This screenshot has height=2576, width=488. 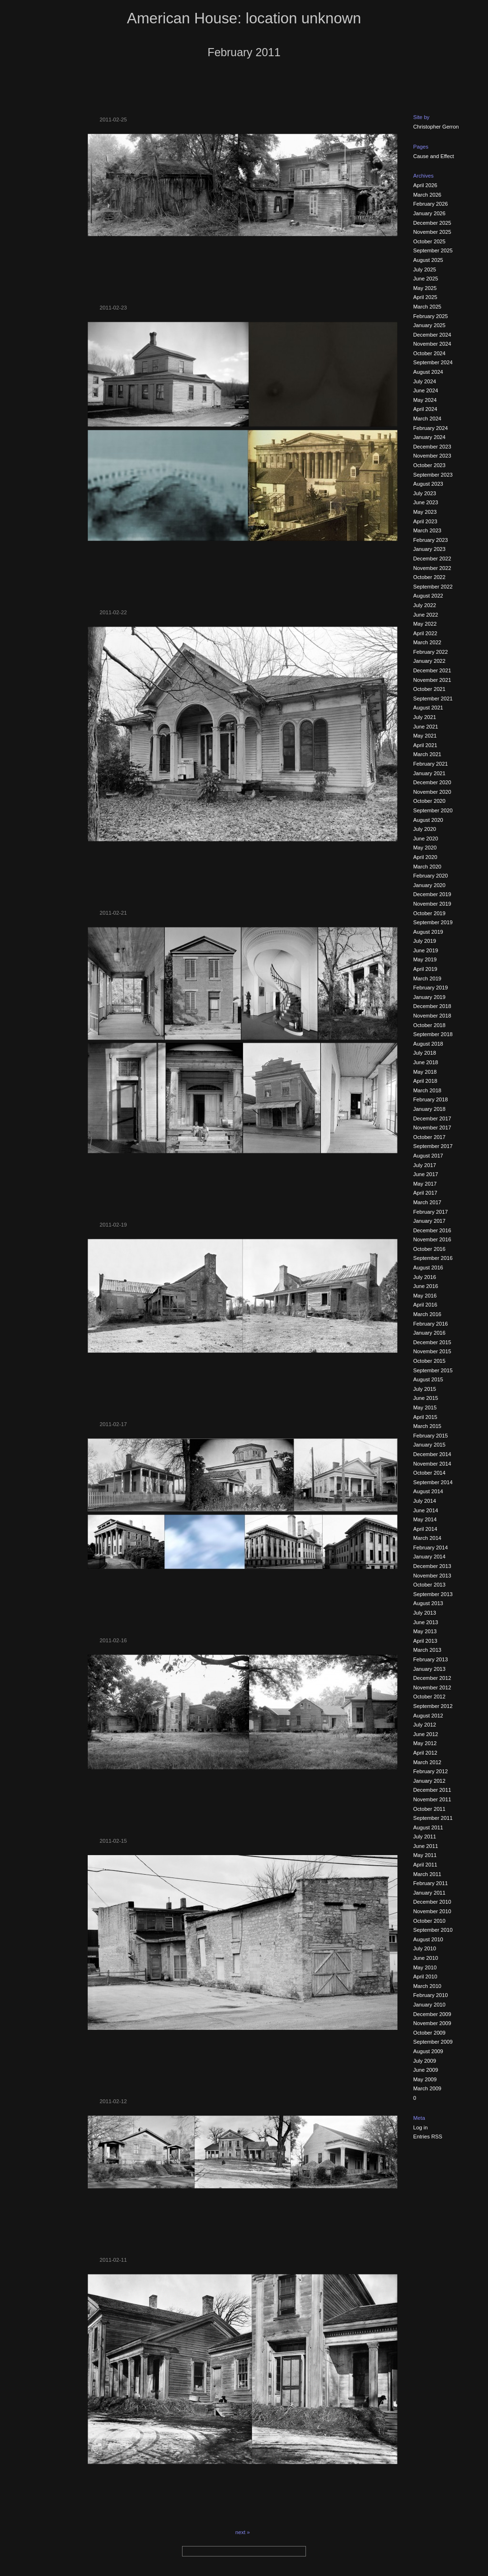 What do you see at coordinates (425, 521) in the screenshot?
I see `April 2023` at bounding box center [425, 521].